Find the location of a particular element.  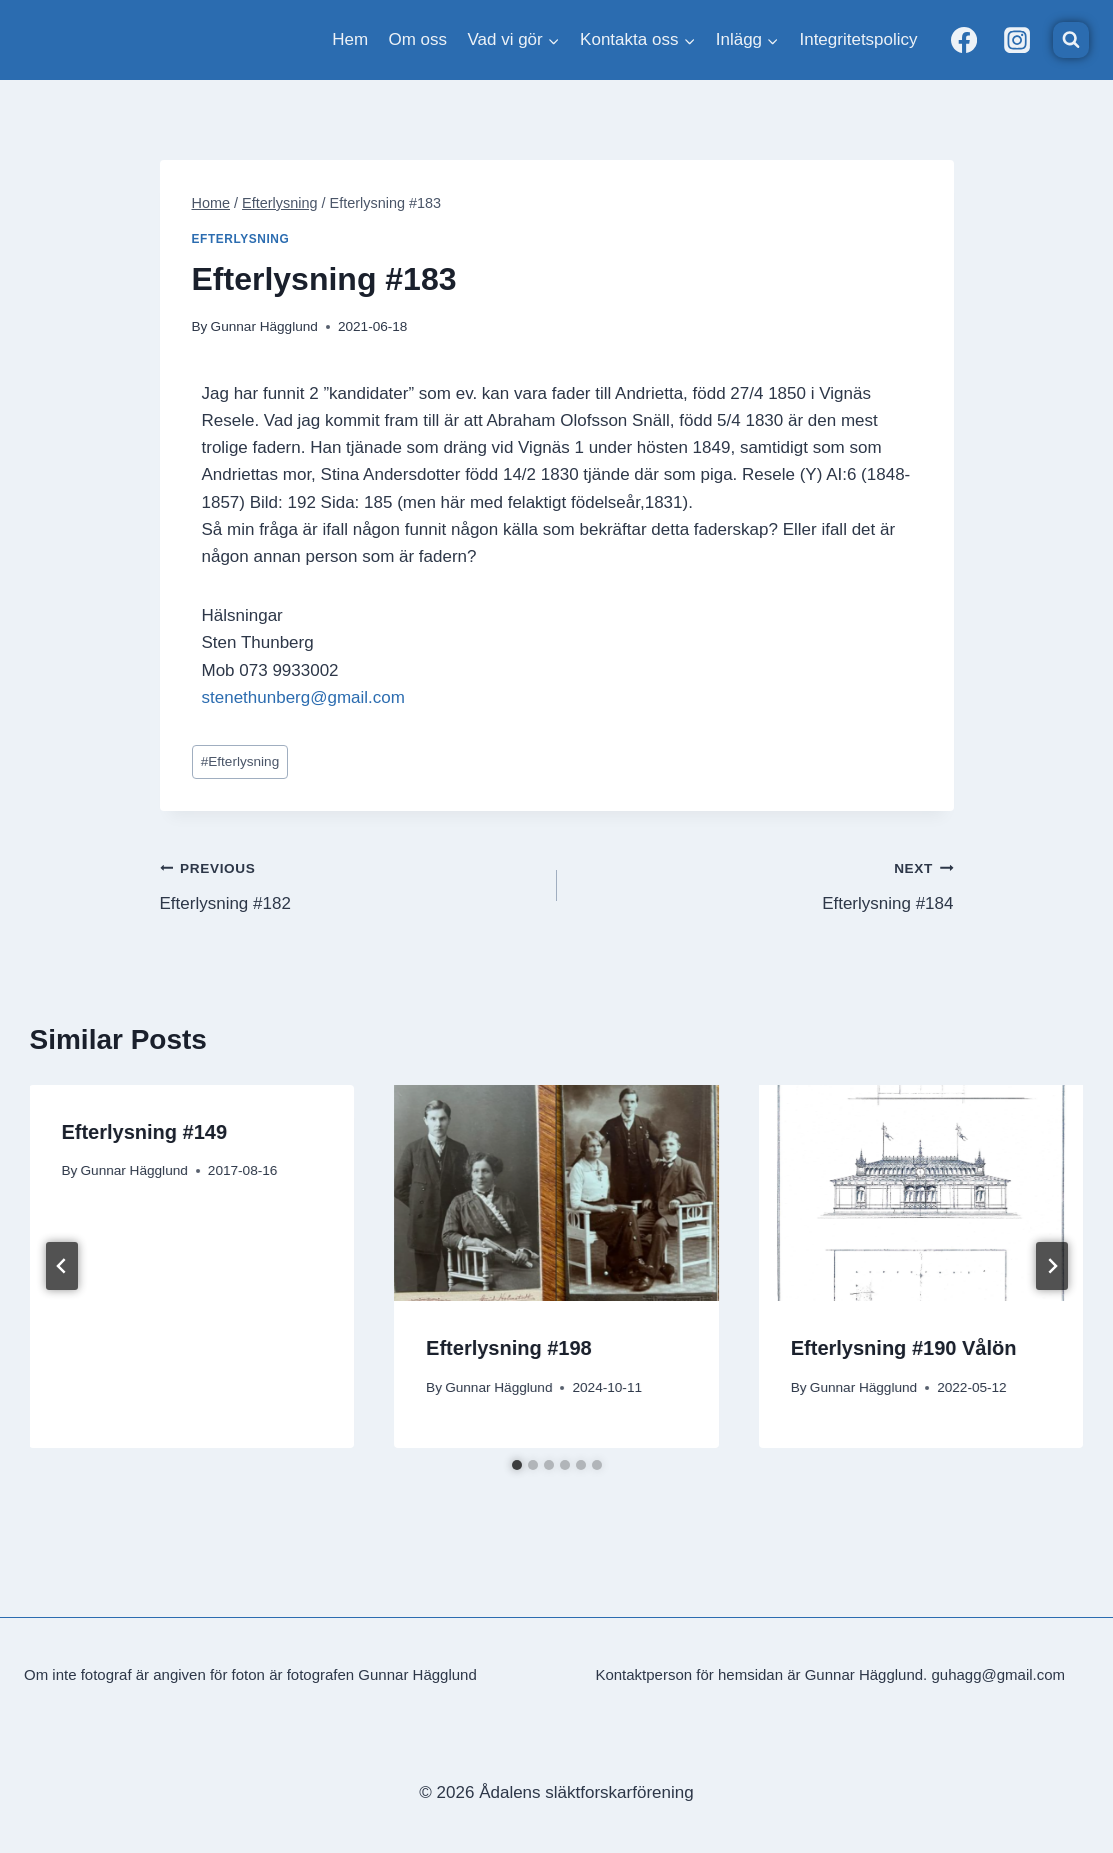

Om oss is located at coordinates (418, 39).